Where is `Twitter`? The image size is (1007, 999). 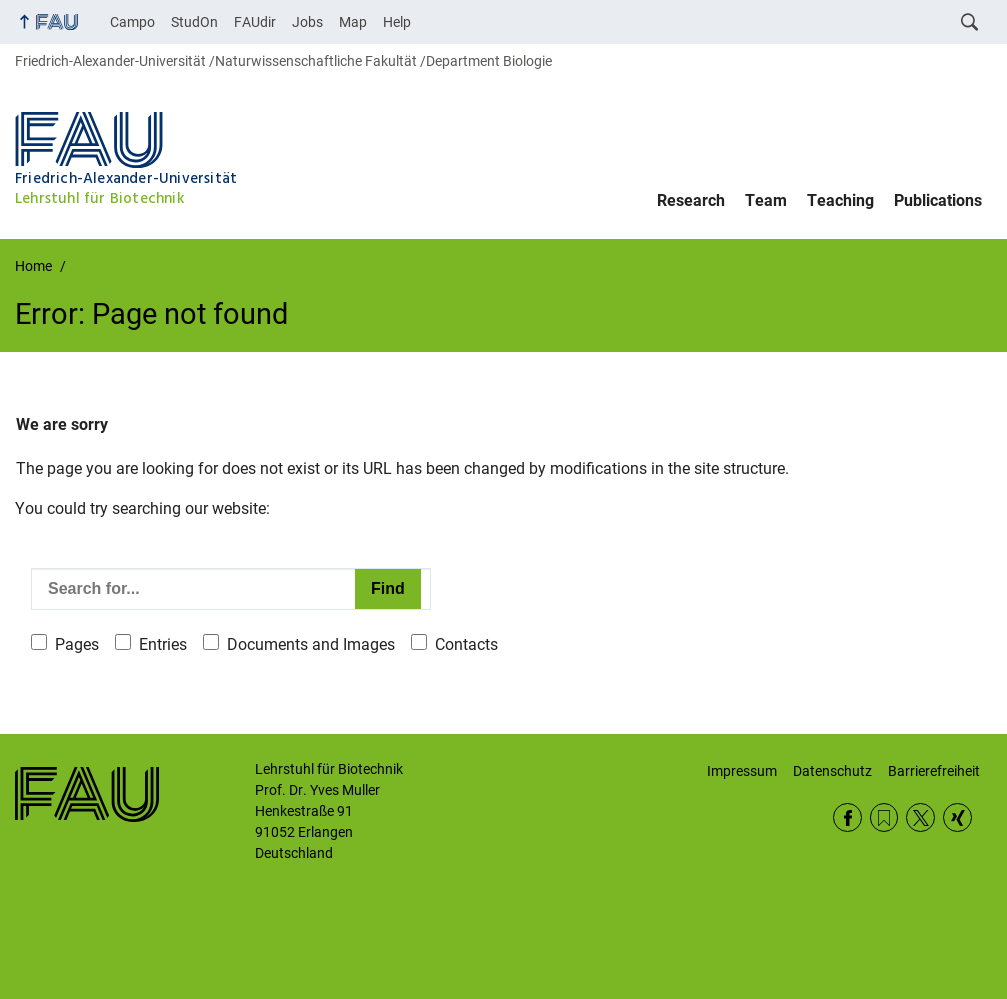
Twitter is located at coordinates (920, 817).